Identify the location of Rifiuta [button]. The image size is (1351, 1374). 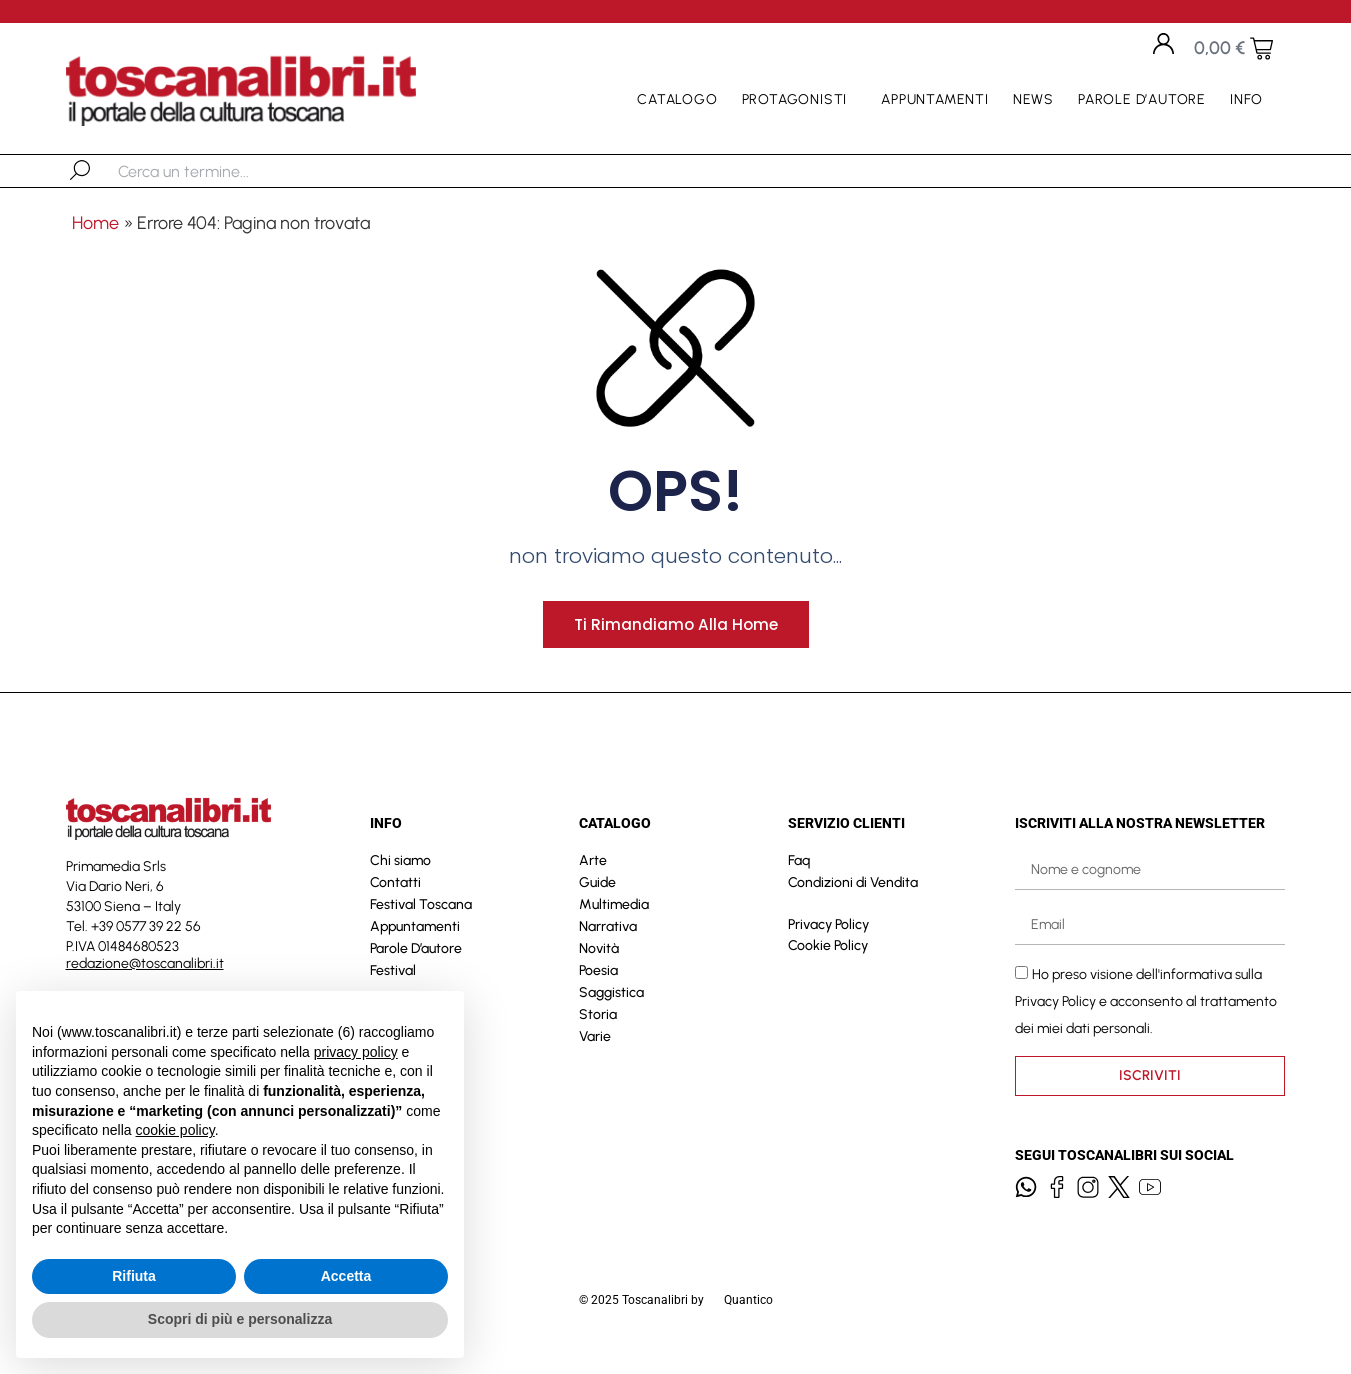
(134, 1276).